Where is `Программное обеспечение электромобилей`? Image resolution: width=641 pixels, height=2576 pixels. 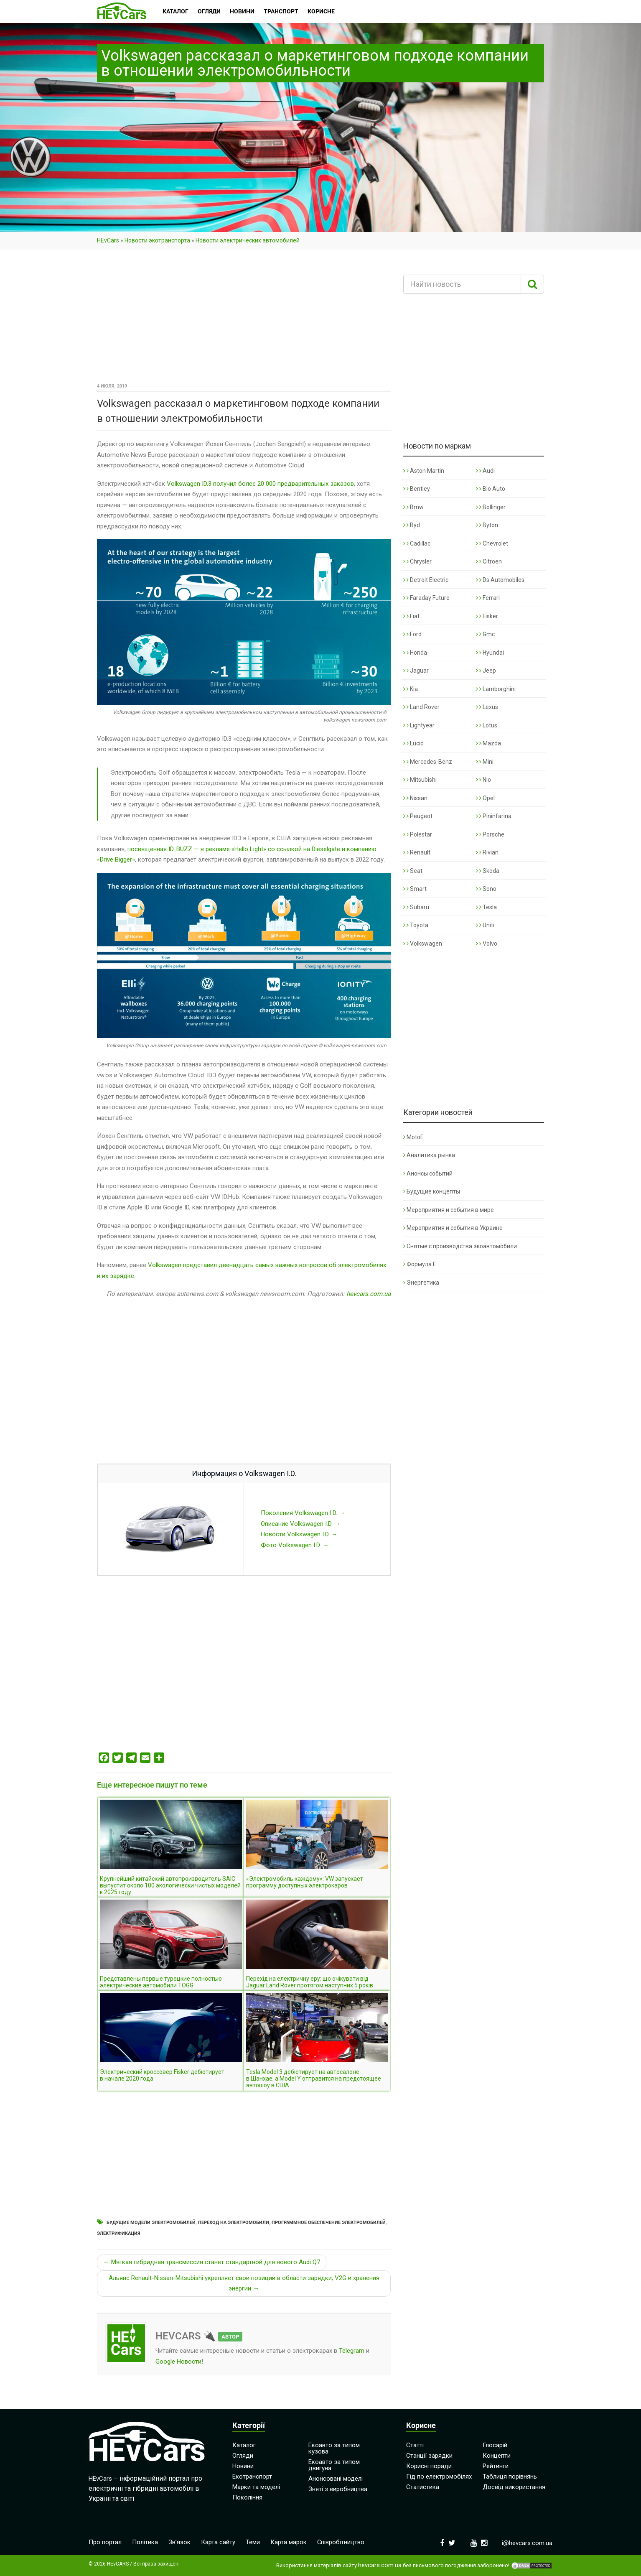 Программное обеспечение электромобилей is located at coordinates (329, 2222).